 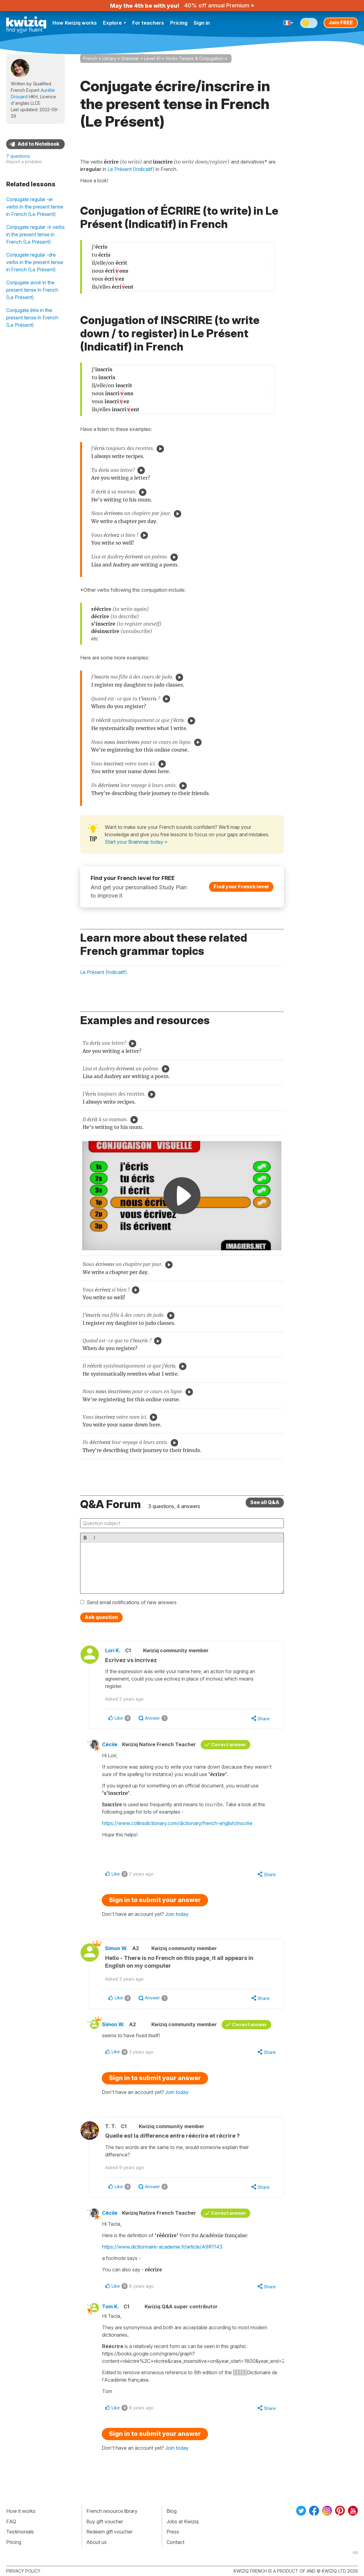 I want to click on See all Q&A, so click(x=264, y=1502).